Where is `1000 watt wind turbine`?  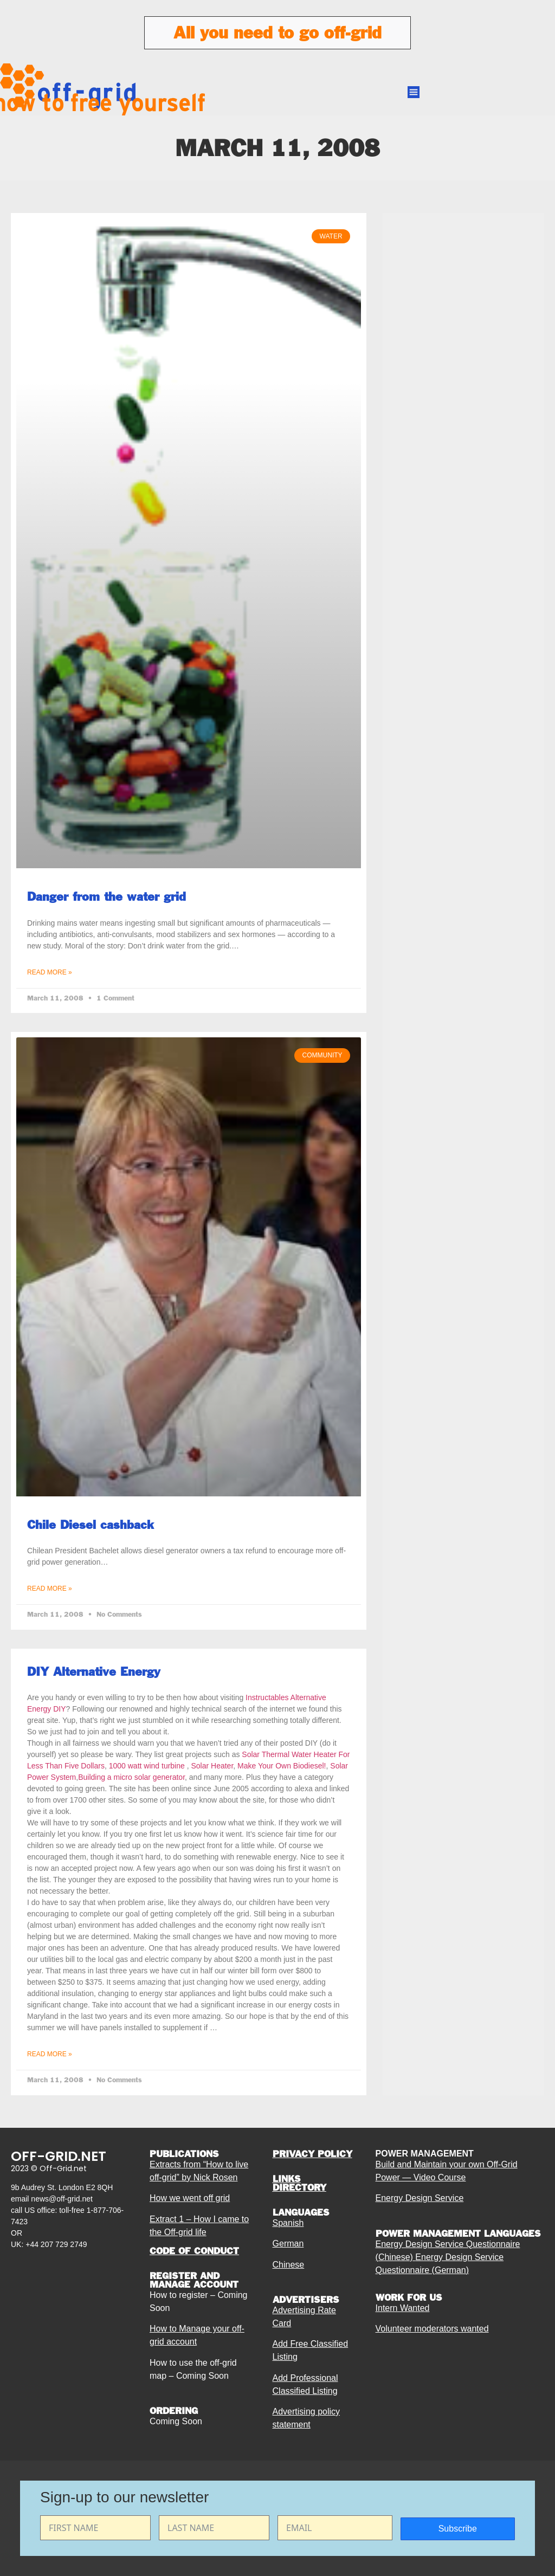
1000 watt wind turbine is located at coordinates (147, 1765).